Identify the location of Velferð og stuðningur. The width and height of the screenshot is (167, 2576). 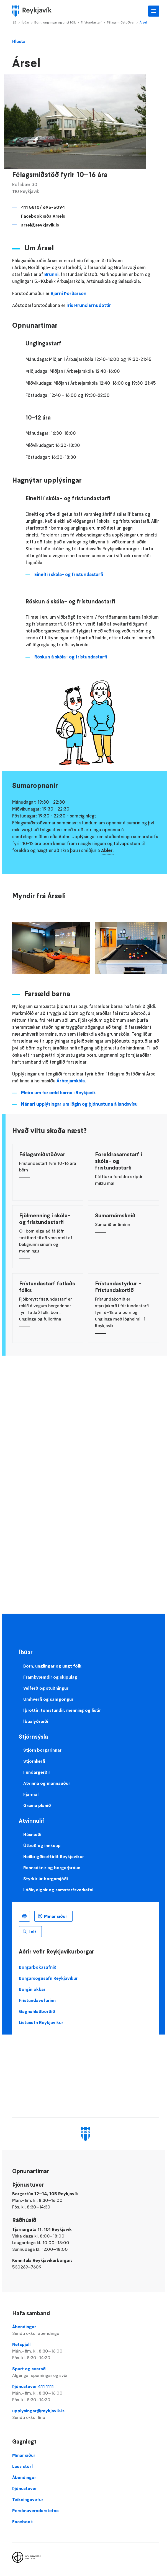
(45, 1688).